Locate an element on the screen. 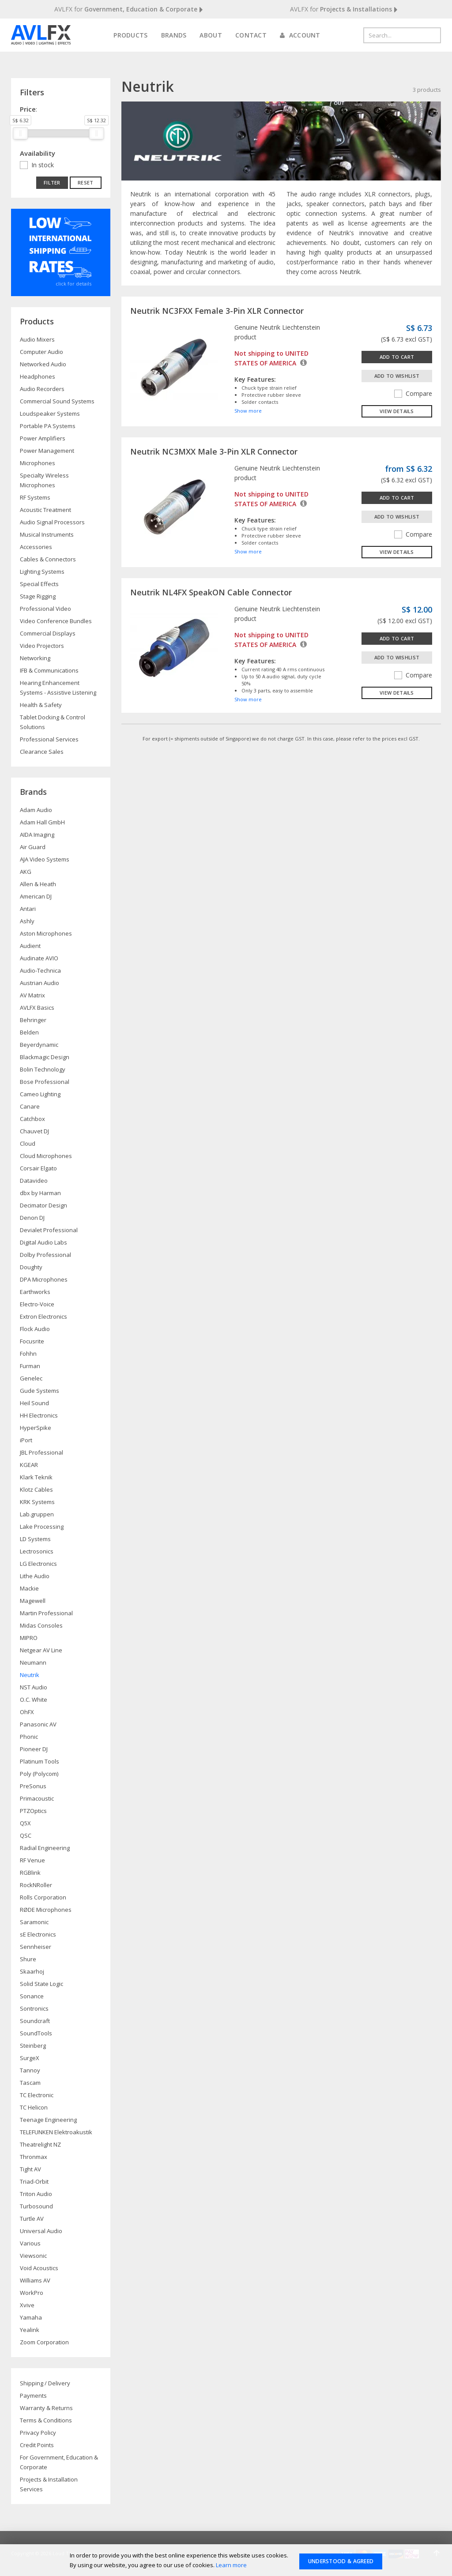  American DJ is located at coordinates (36, 896).